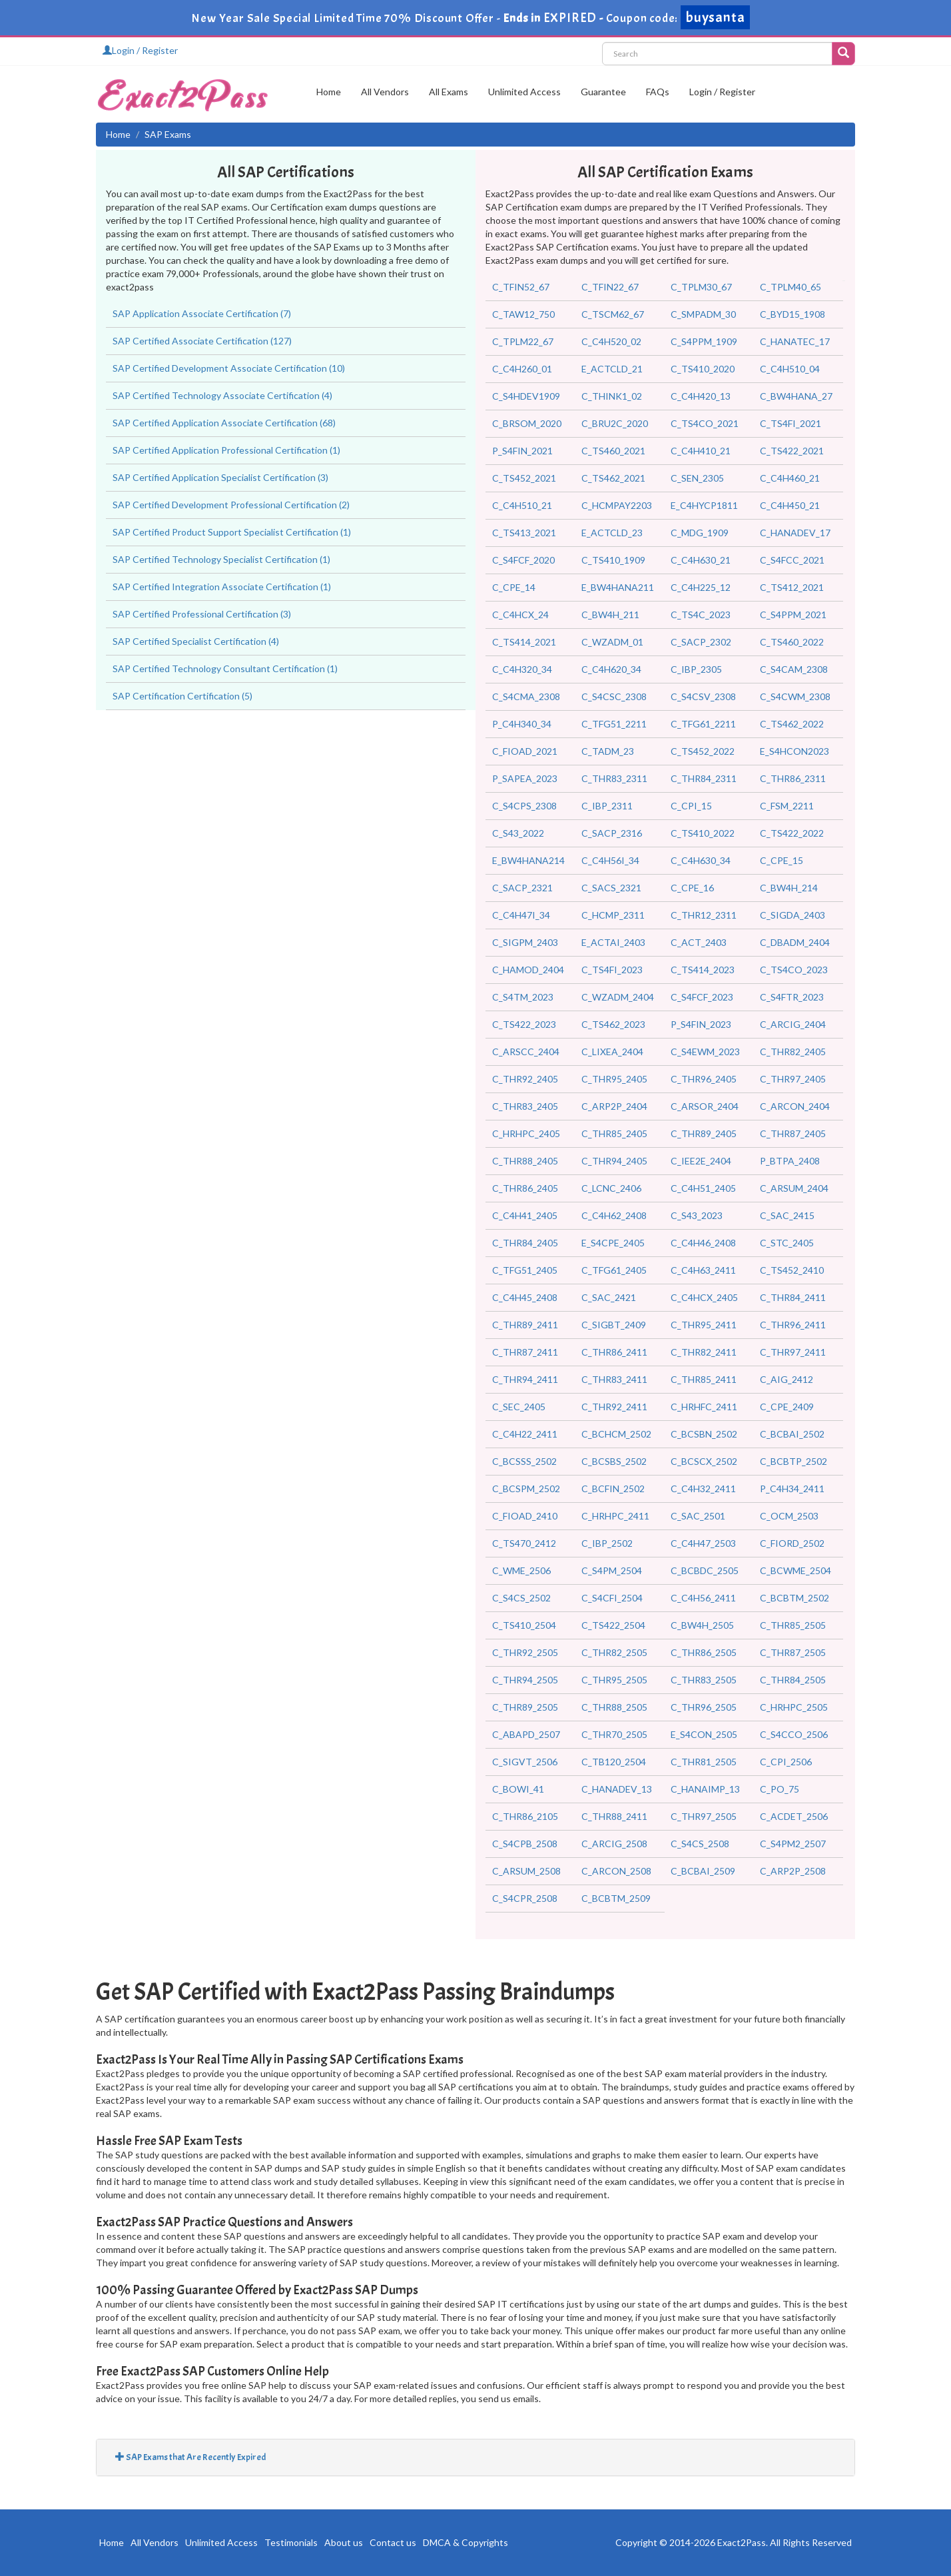  What do you see at coordinates (221, 559) in the screenshot?
I see `SAP Certified Technology Specialist Certification (1)` at bounding box center [221, 559].